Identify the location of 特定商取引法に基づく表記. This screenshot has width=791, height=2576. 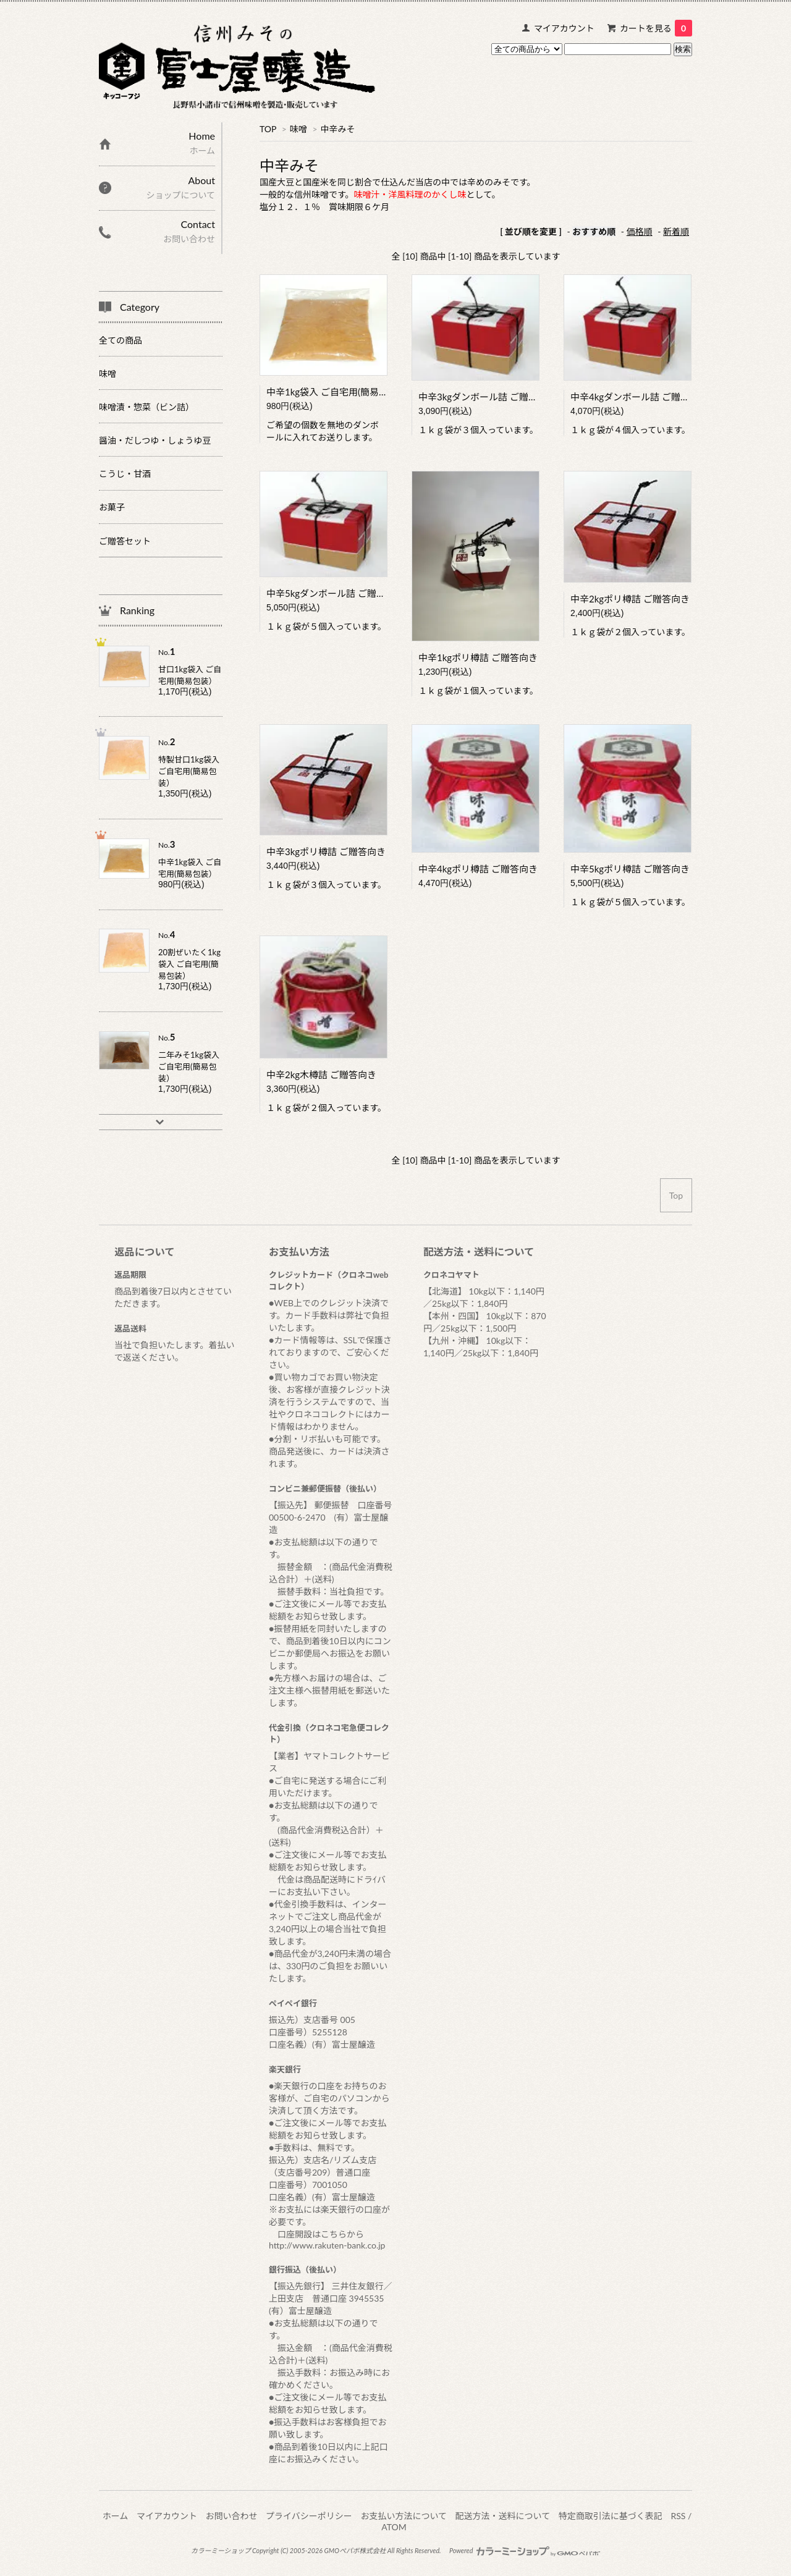
(610, 2516).